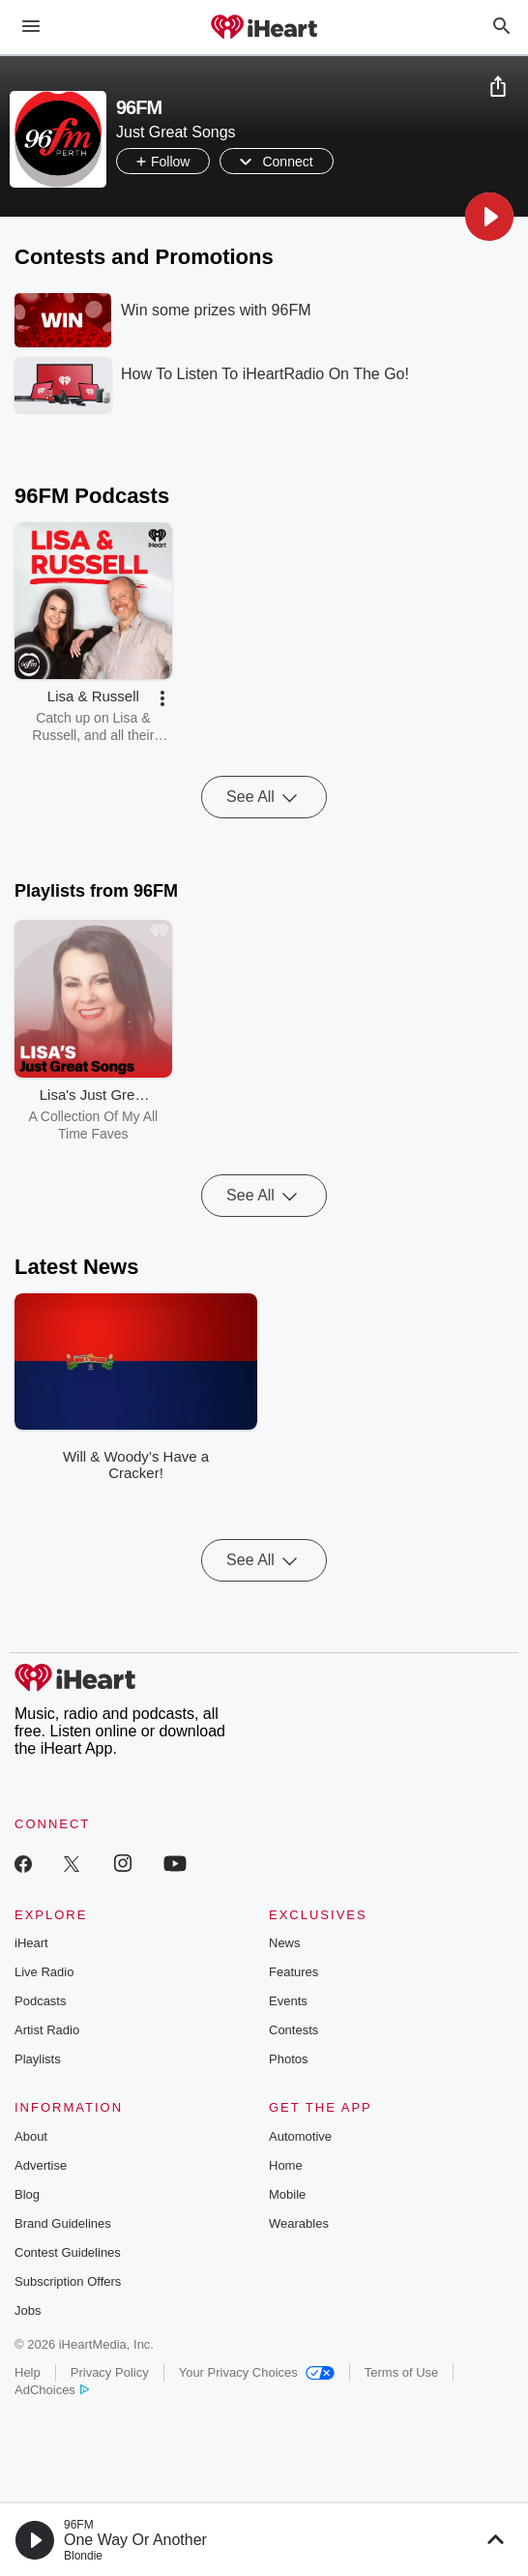  Describe the element at coordinates (38, 2059) in the screenshot. I see `Playlists` at that location.